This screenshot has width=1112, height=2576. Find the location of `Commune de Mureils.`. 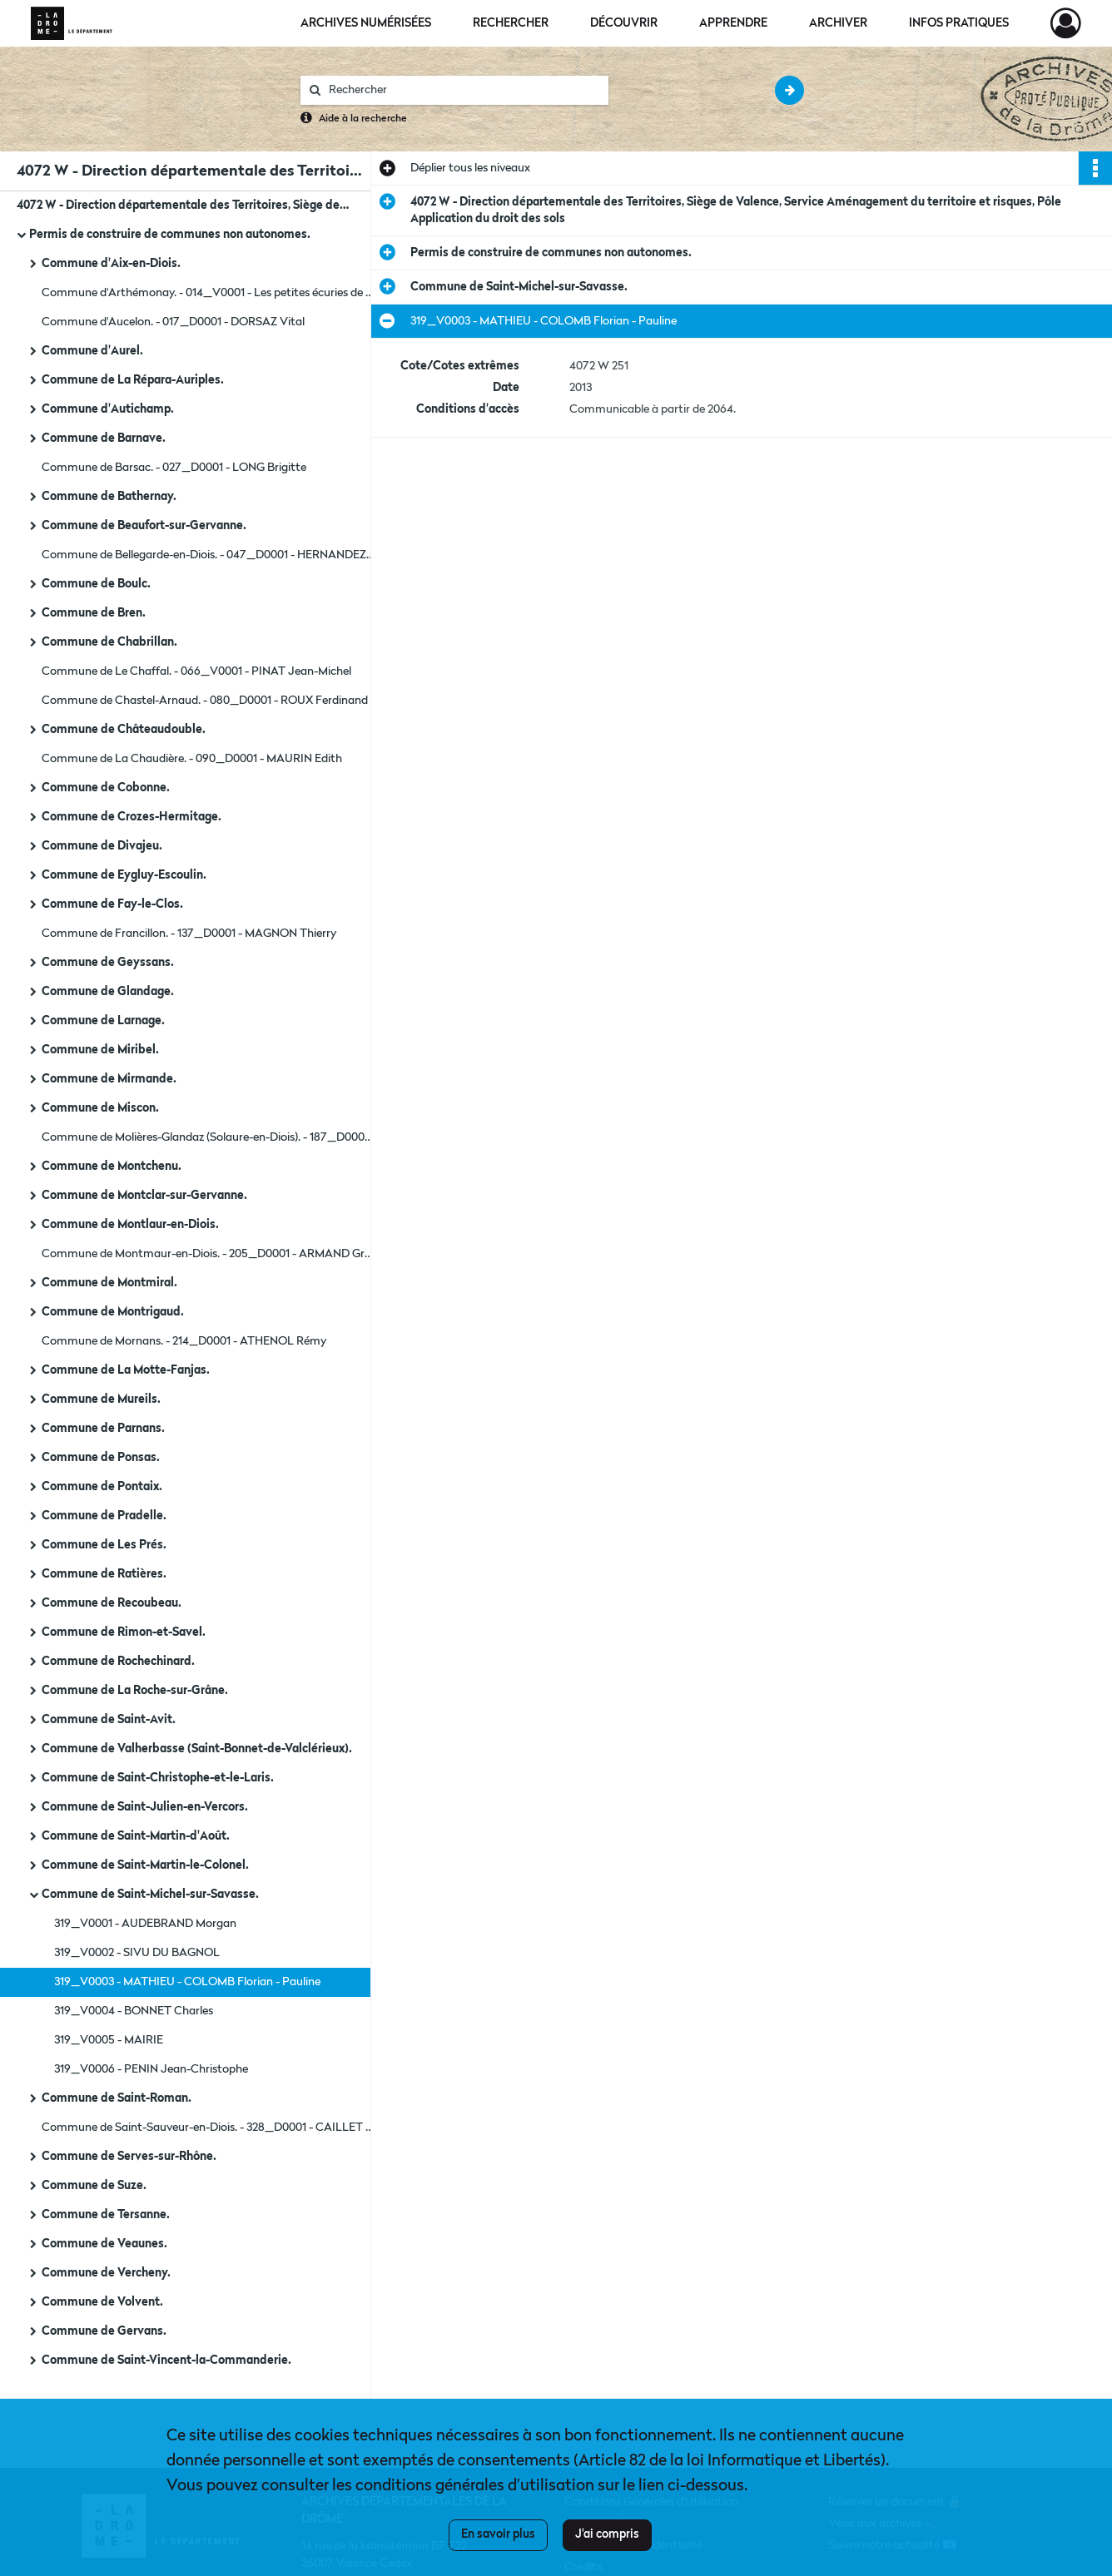

Commune de Mureils. is located at coordinates (101, 1399).